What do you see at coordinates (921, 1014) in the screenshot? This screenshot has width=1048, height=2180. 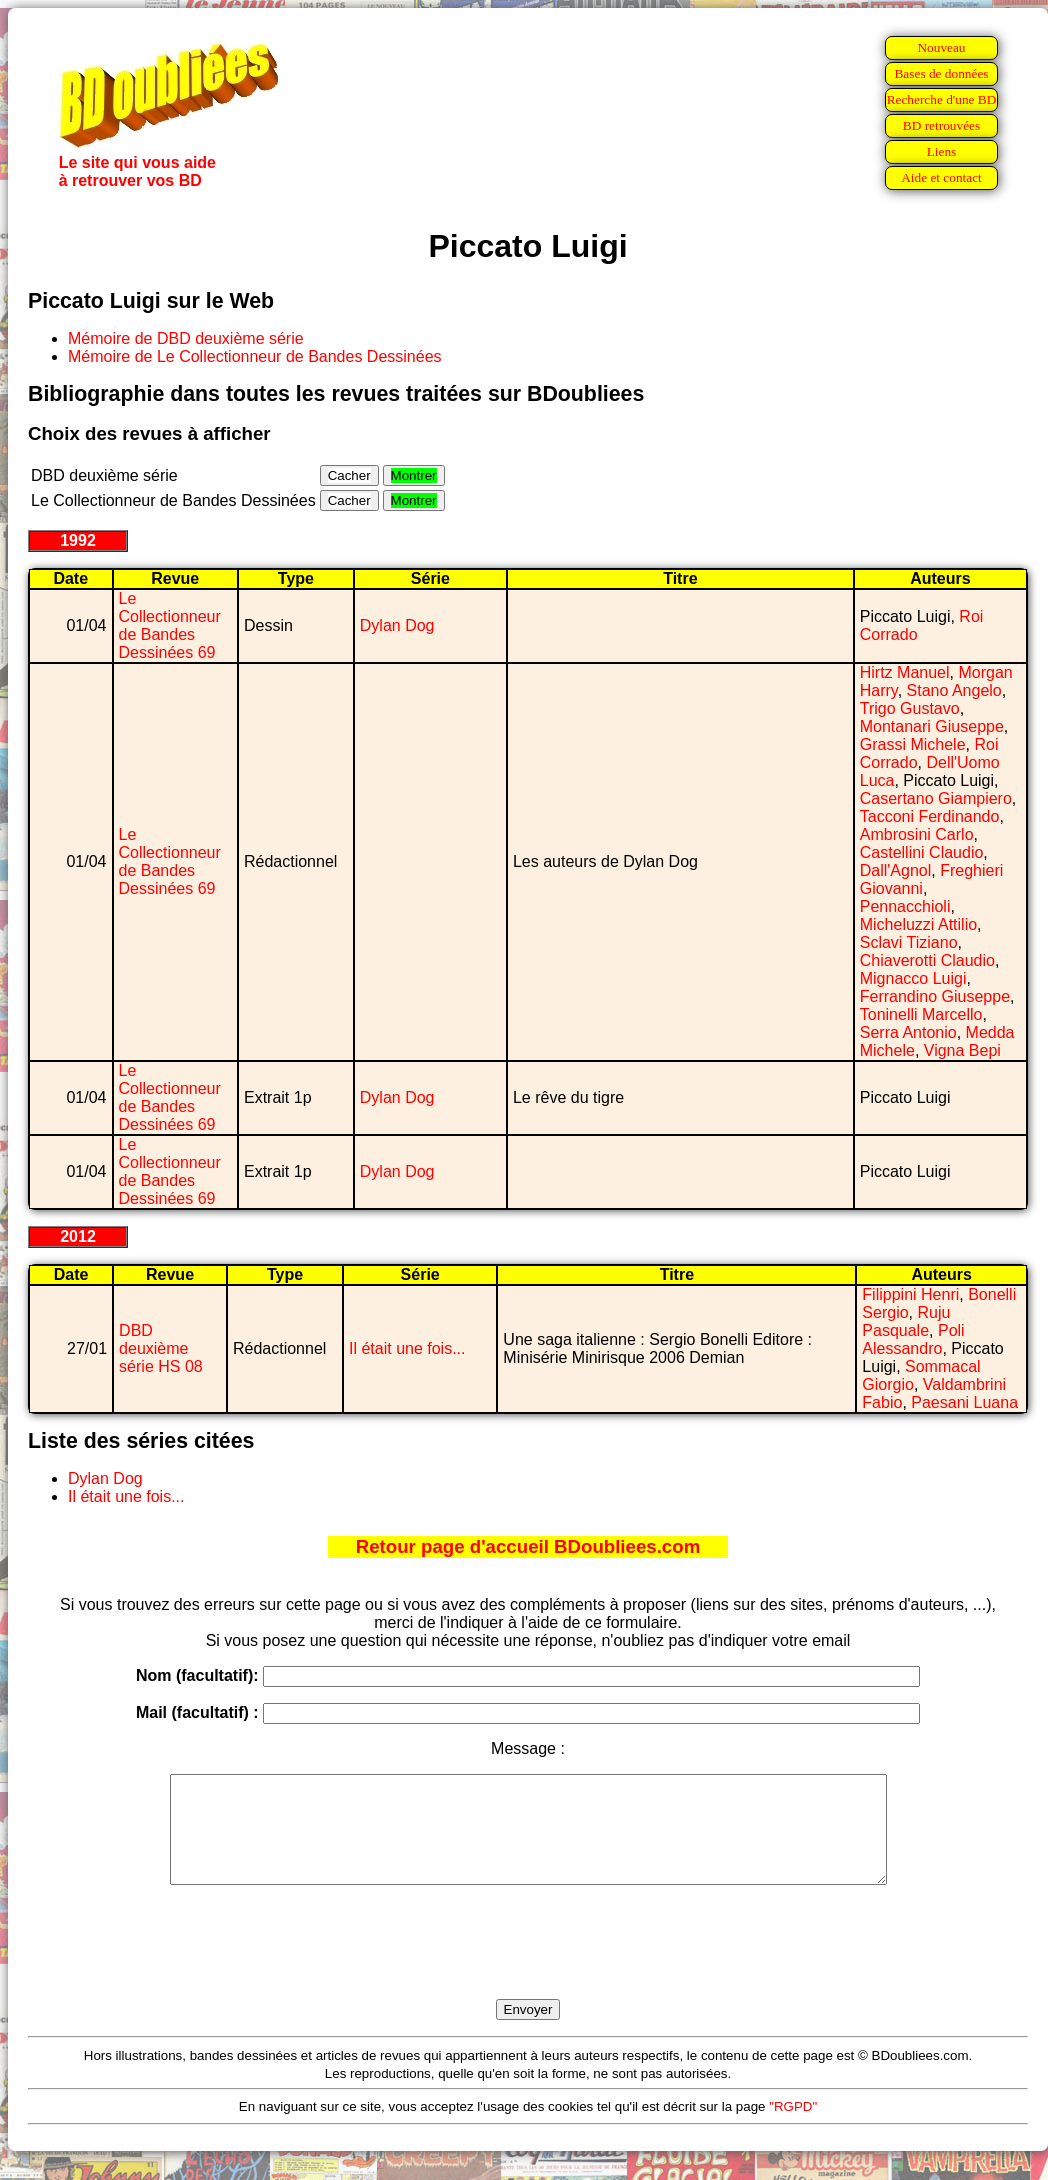 I see `Toninelli Marcello` at bounding box center [921, 1014].